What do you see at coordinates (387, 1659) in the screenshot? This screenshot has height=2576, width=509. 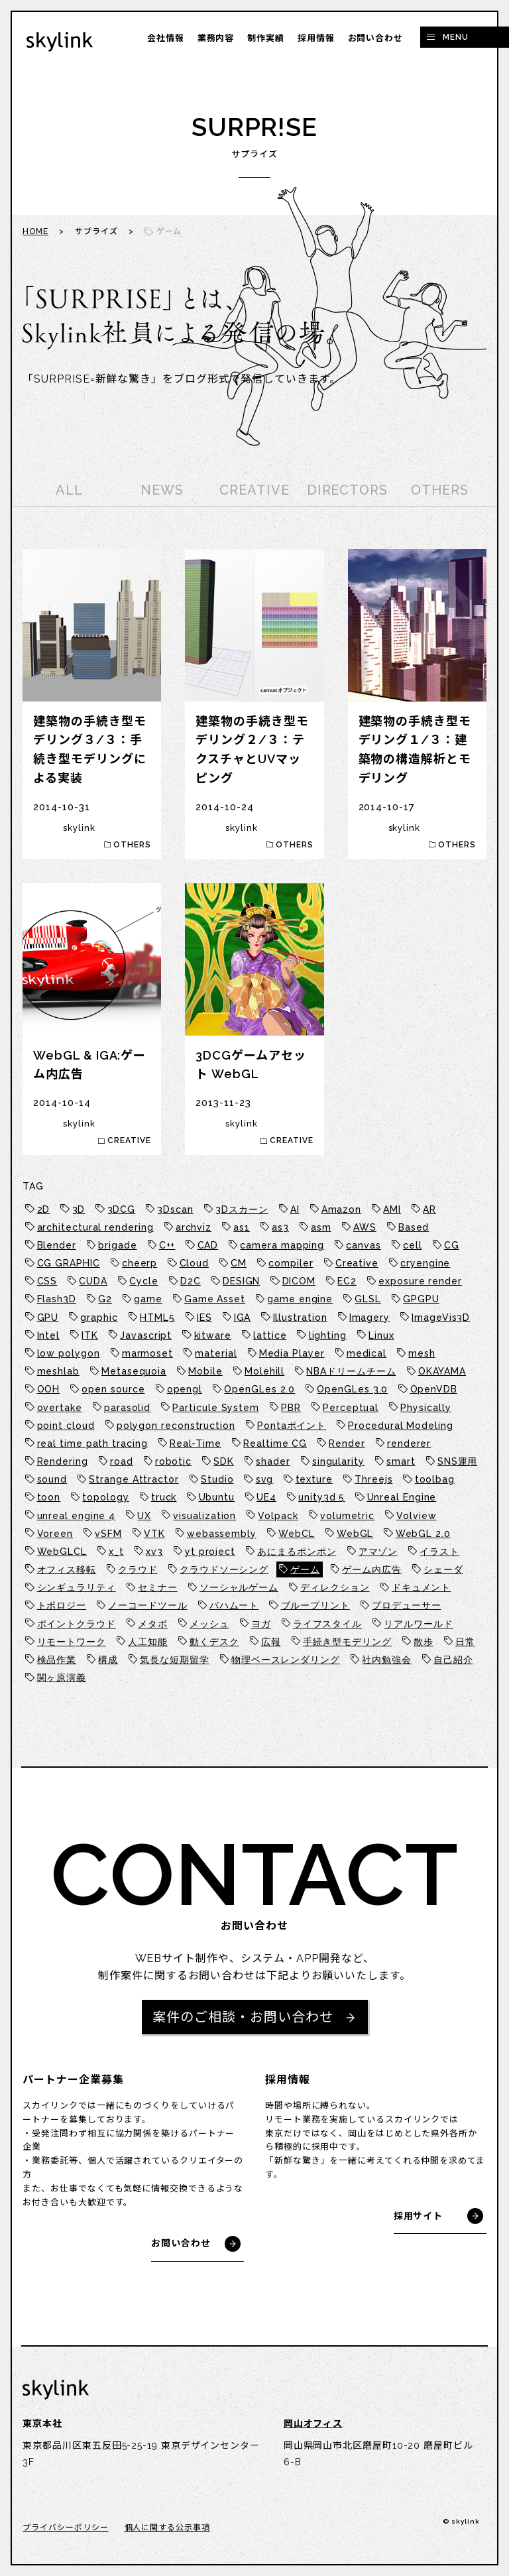 I see `社内勉強会` at bounding box center [387, 1659].